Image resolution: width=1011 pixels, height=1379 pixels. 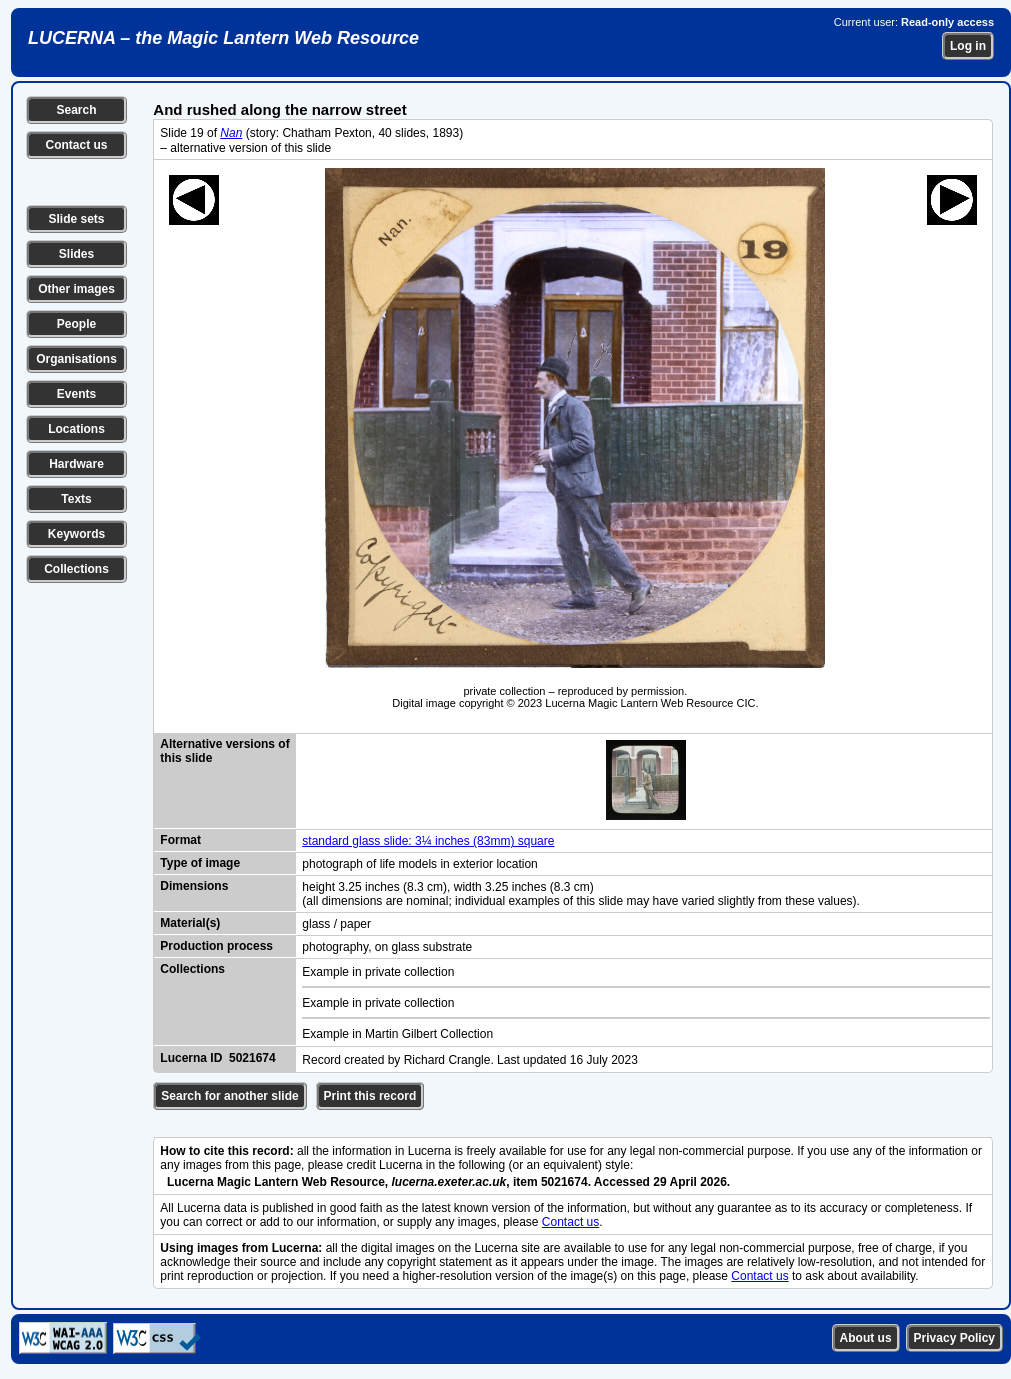 What do you see at coordinates (76, 145) in the screenshot?
I see `Contact us` at bounding box center [76, 145].